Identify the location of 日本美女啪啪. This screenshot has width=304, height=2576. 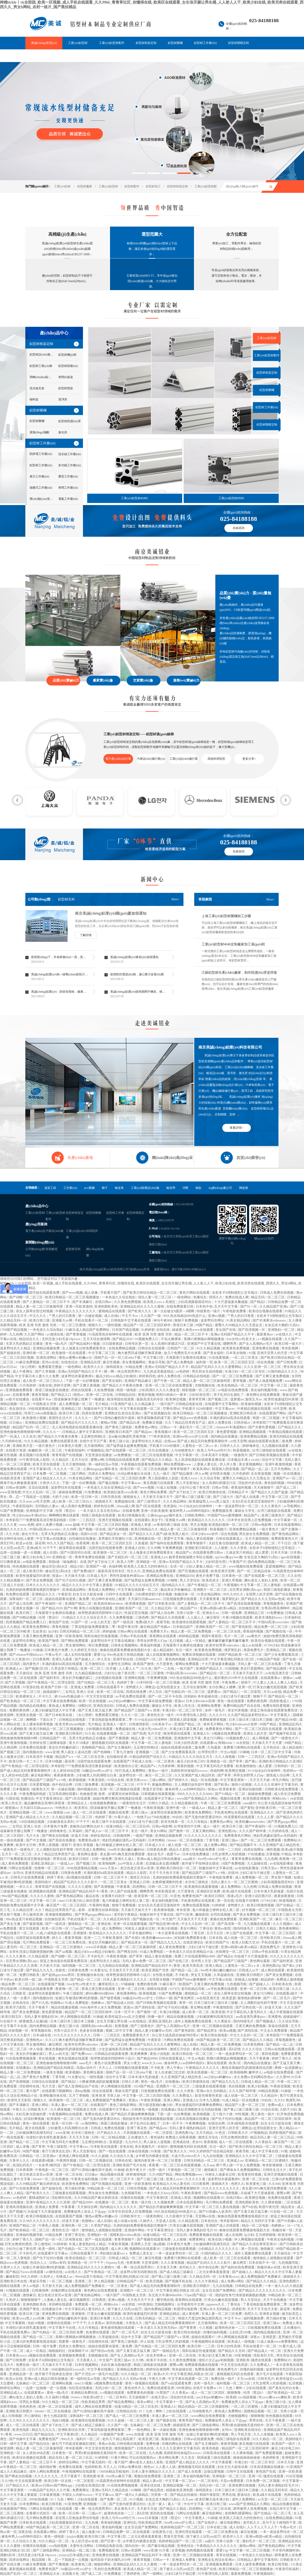
(236, 1353).